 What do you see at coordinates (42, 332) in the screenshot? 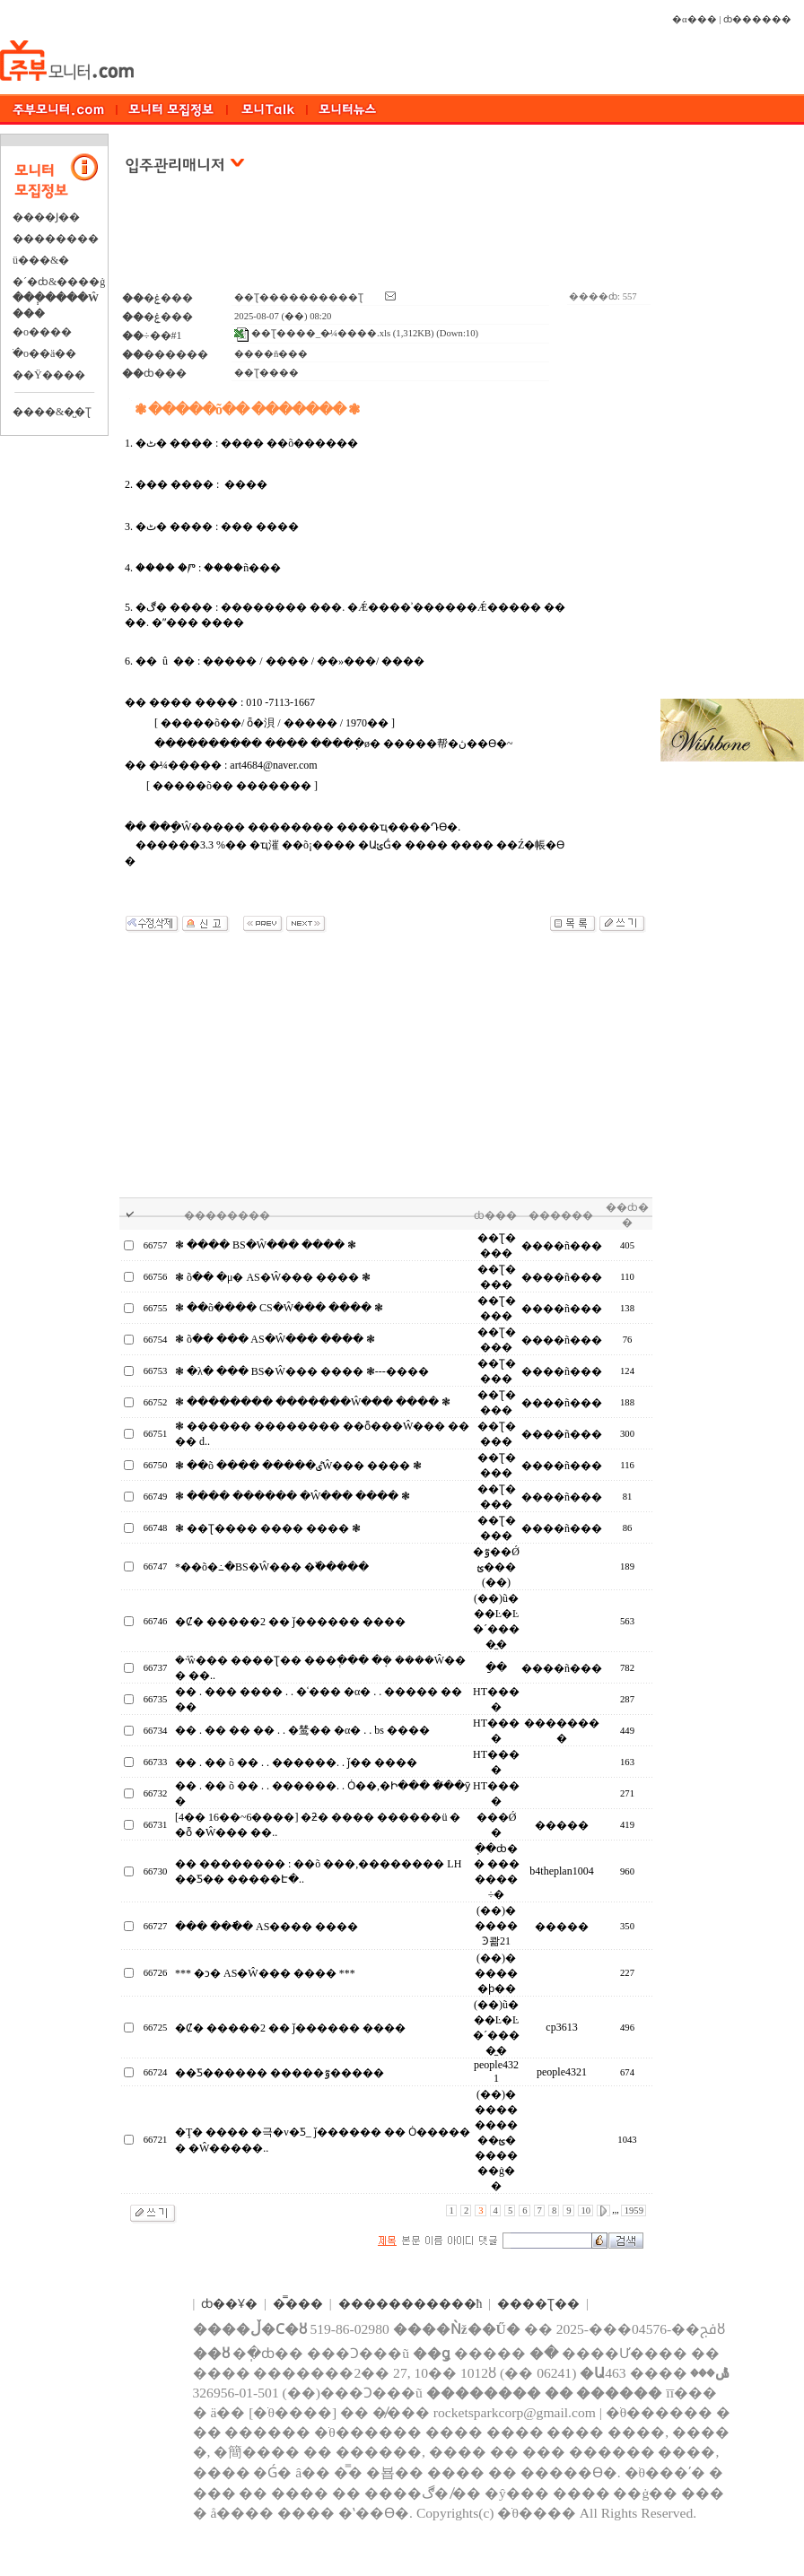
I see `�о����` at bounding box center [42, 332].